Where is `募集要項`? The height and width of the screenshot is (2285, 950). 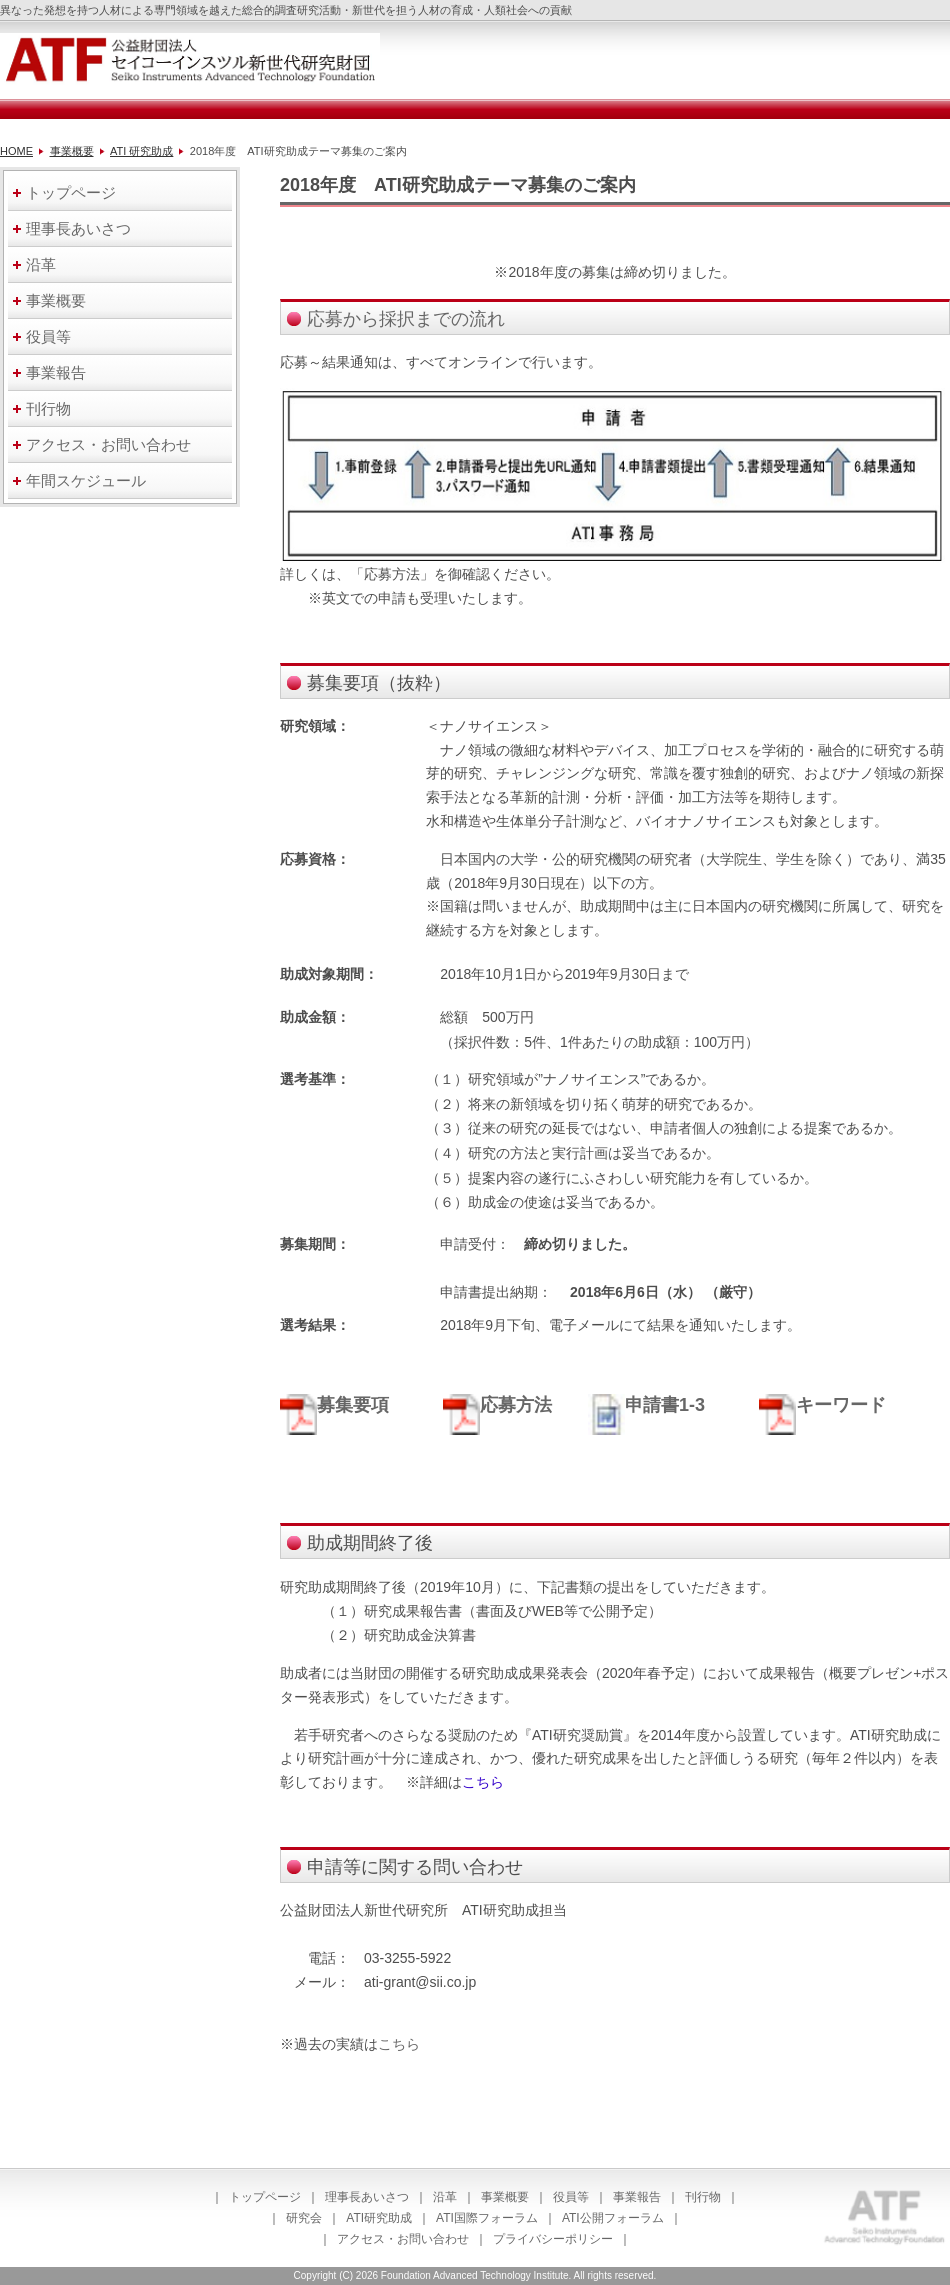
募集要項 is located at coordinates (353, 1405).